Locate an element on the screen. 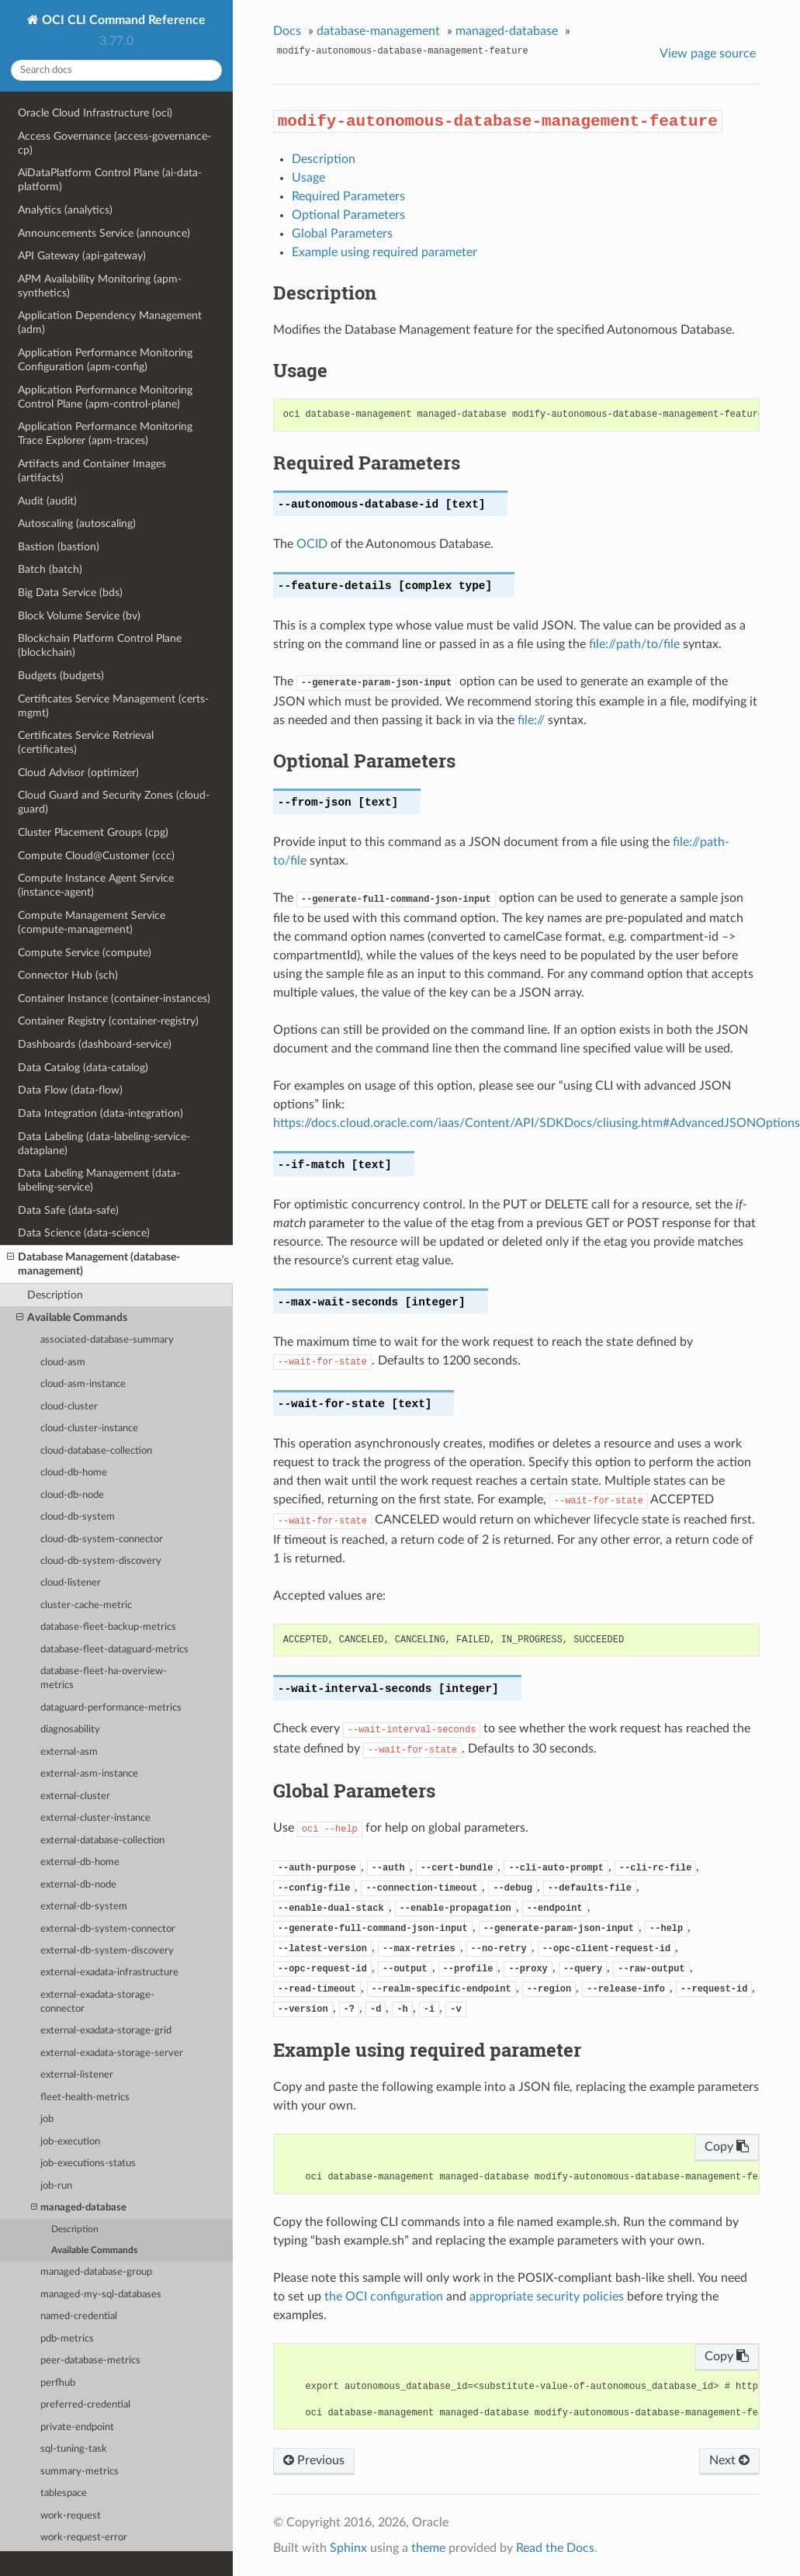 This screenshot has height=2576, width=800. Data Flow (data-flow) is located at coordinates (70, 1090).